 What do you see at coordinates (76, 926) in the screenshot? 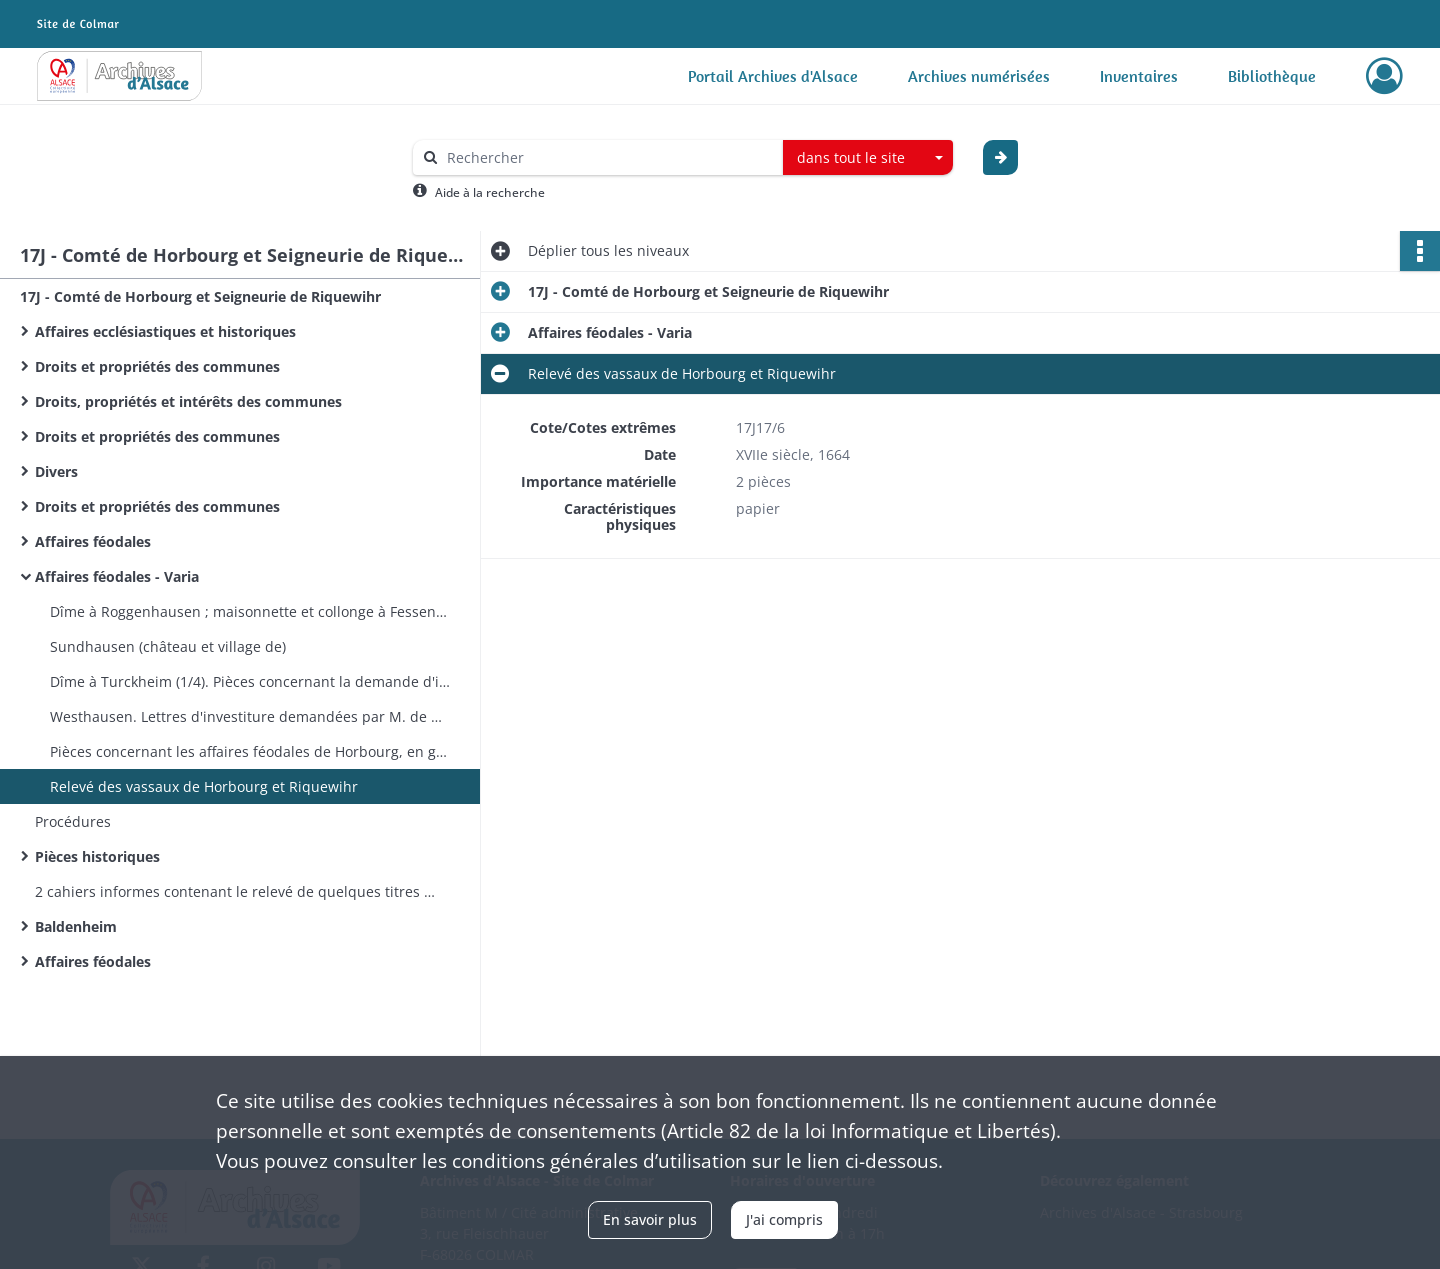
I see `Baldenheim` at bounding box center [76, 926].